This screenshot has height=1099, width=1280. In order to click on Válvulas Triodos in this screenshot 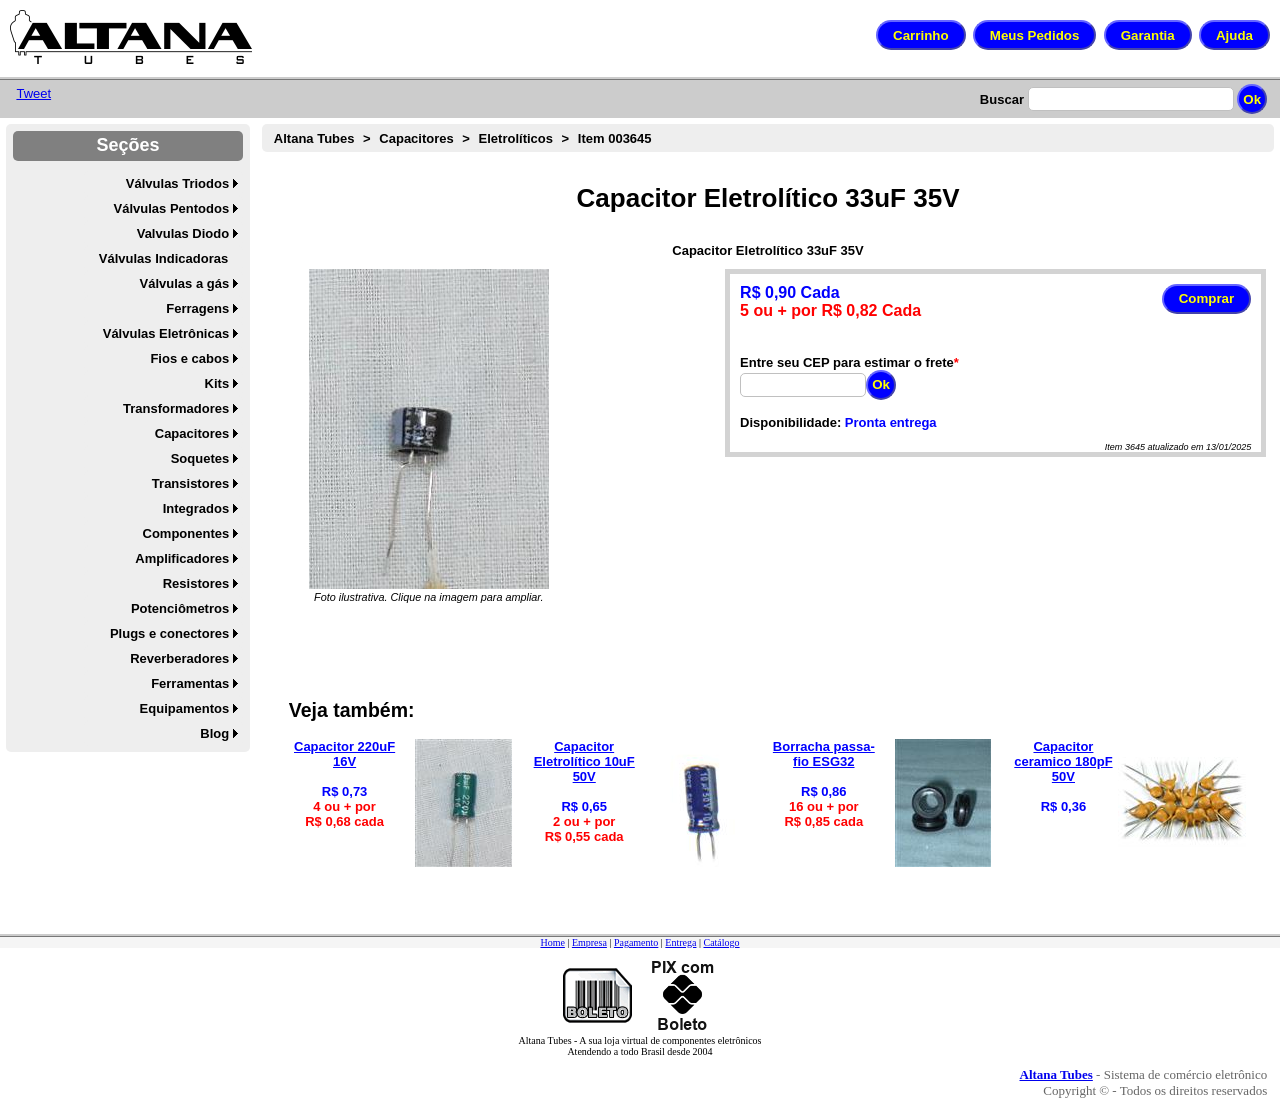, I will do `click(177, 183)`.